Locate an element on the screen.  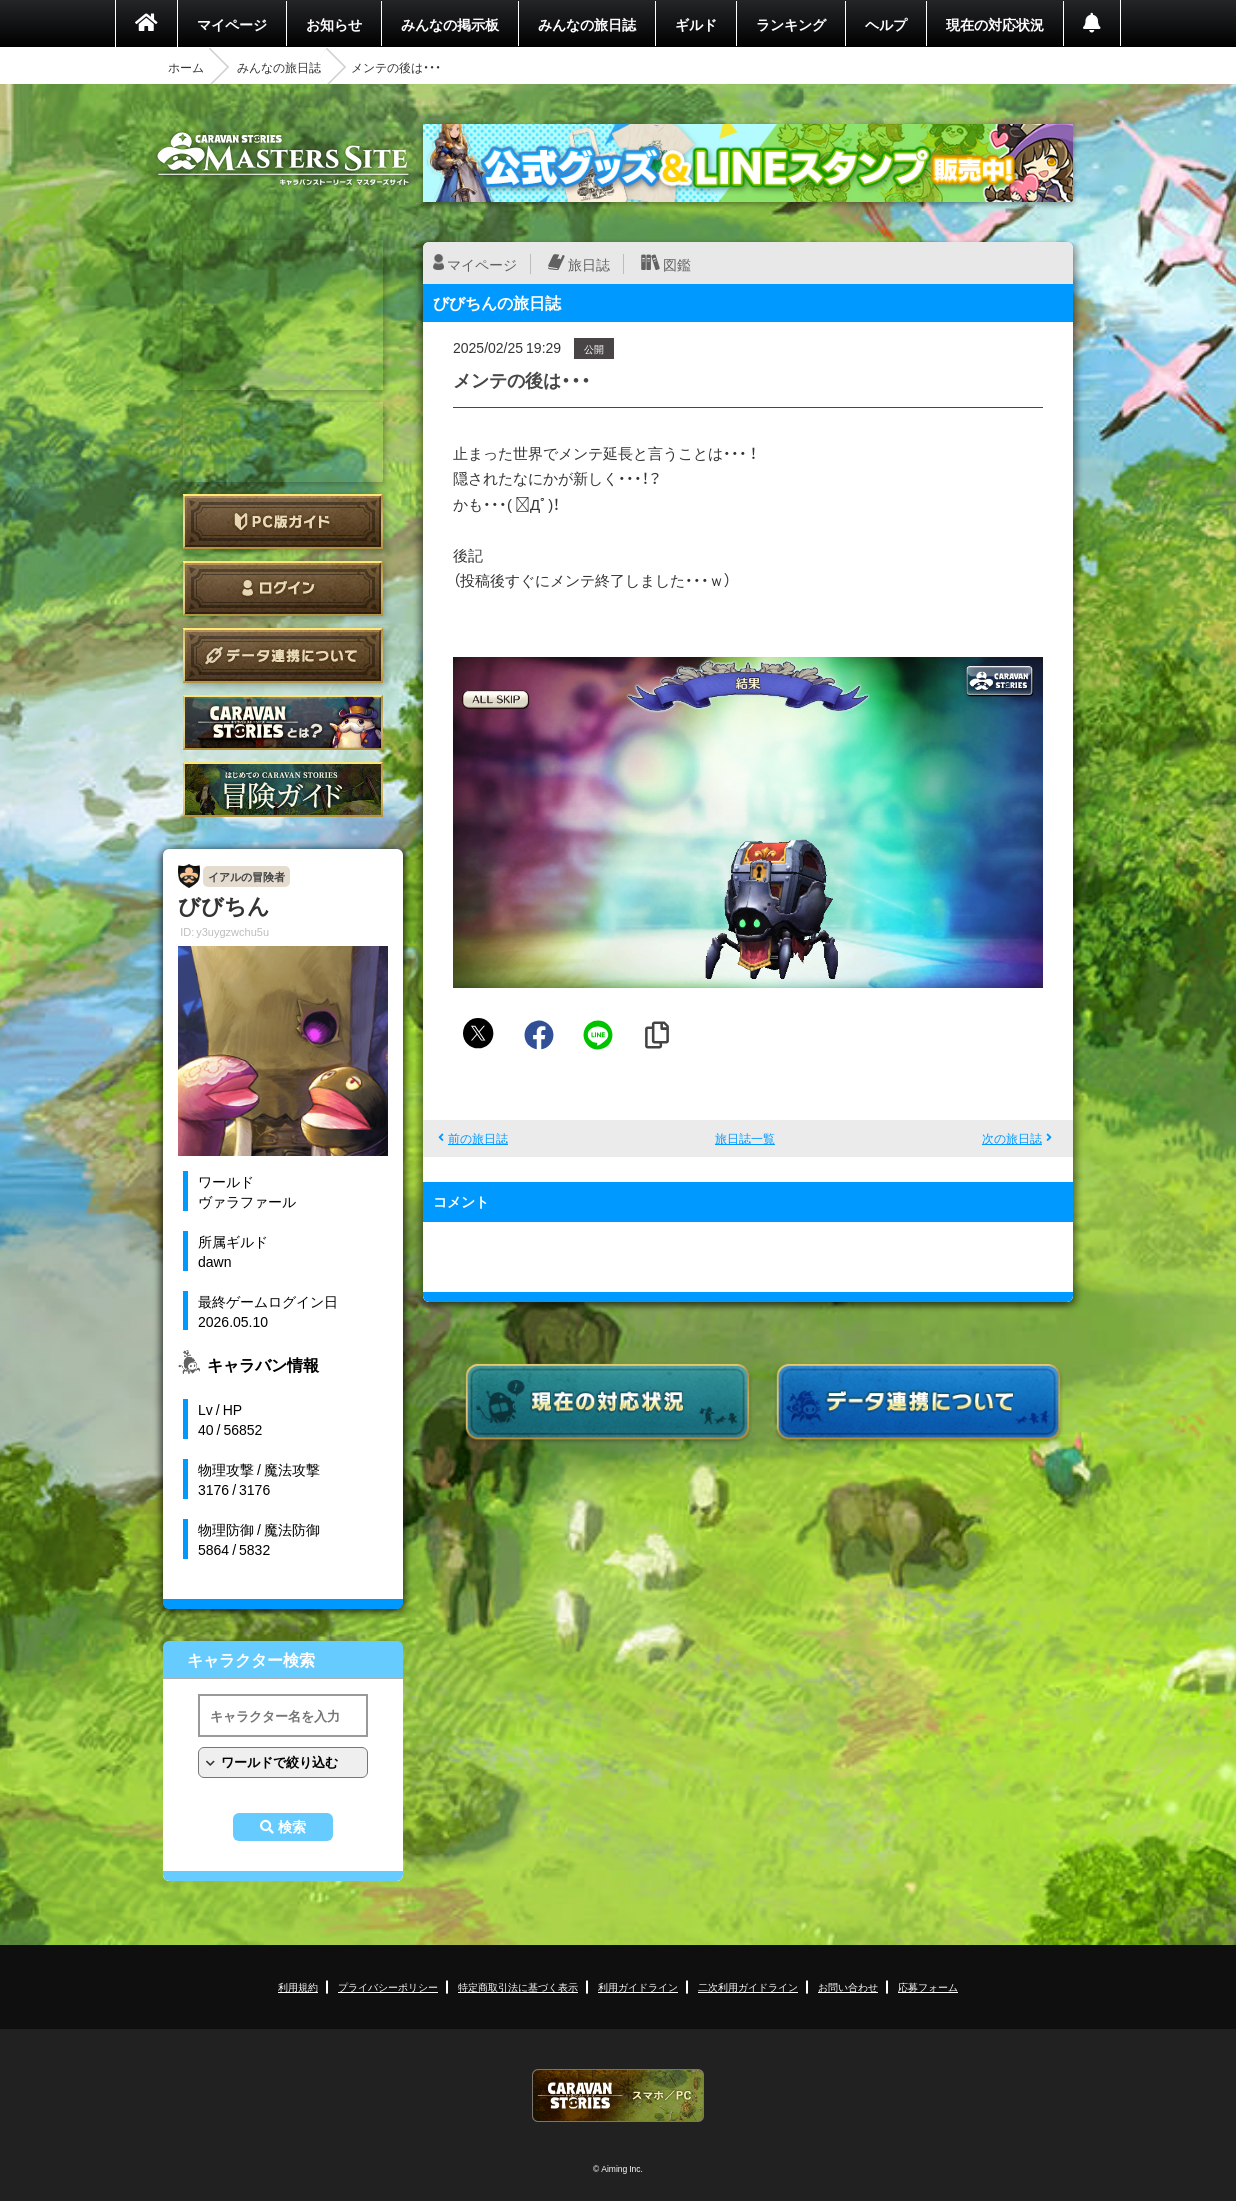
PC版ガイド is located at coordinates (283, 521).